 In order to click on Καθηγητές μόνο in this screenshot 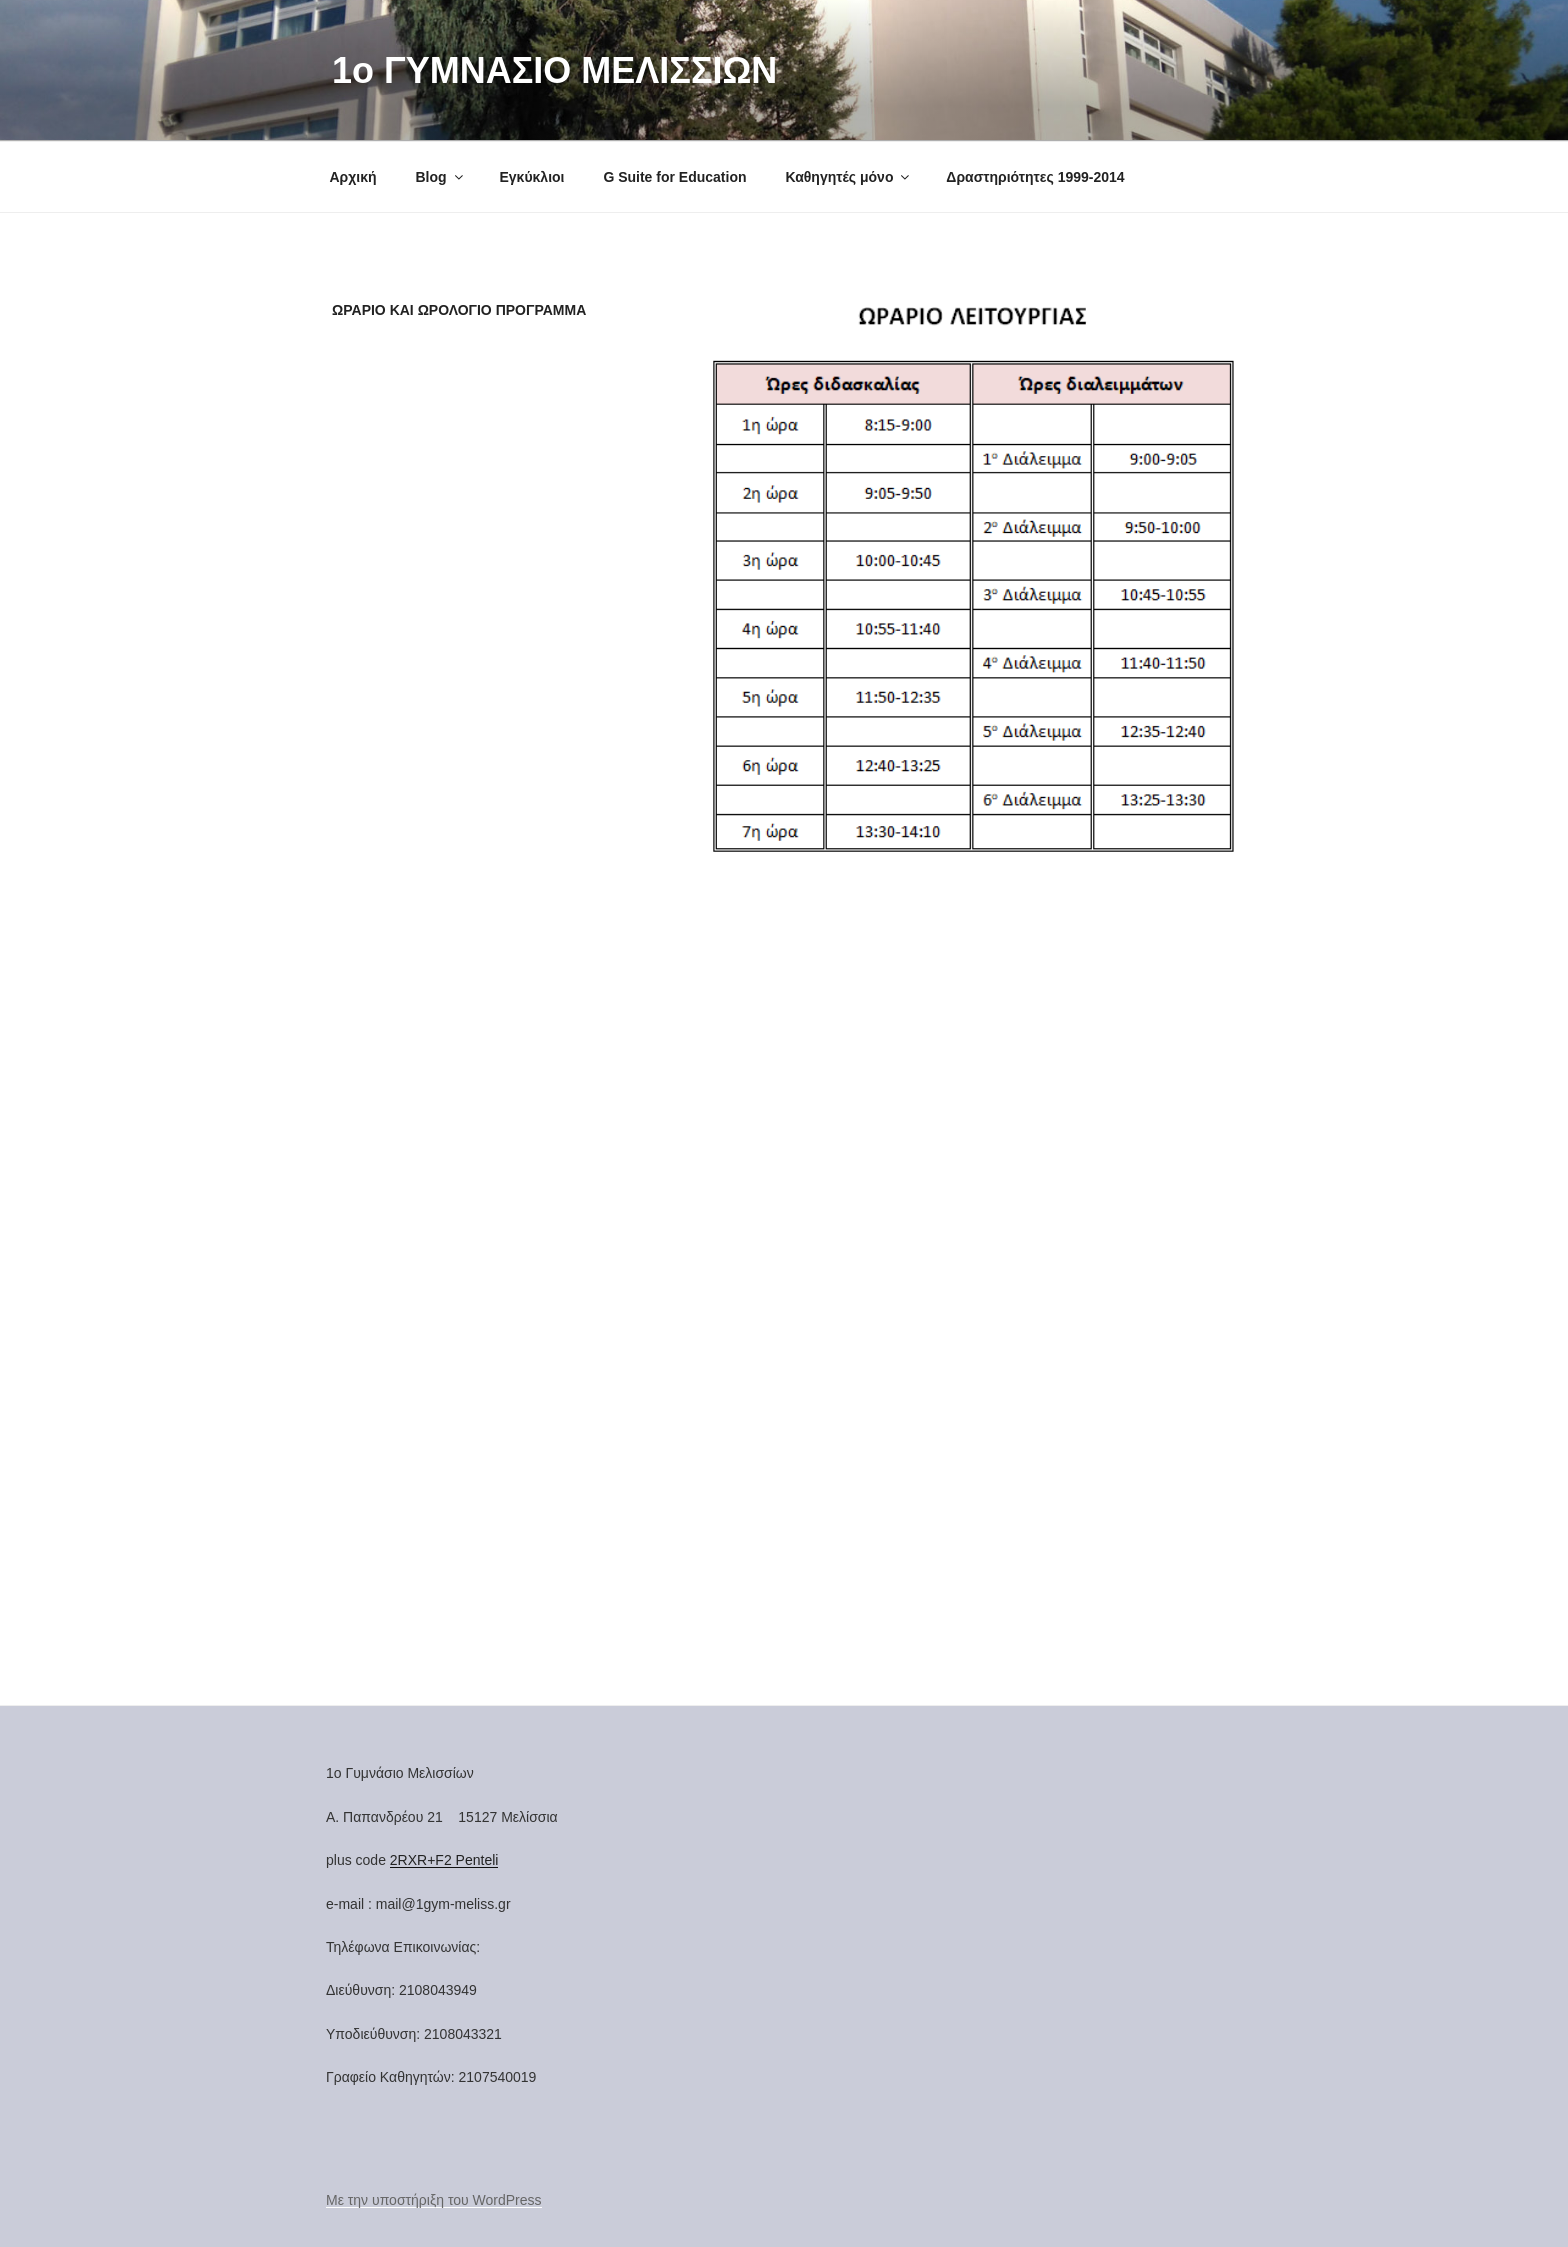, I will do `click(848, 177)`.